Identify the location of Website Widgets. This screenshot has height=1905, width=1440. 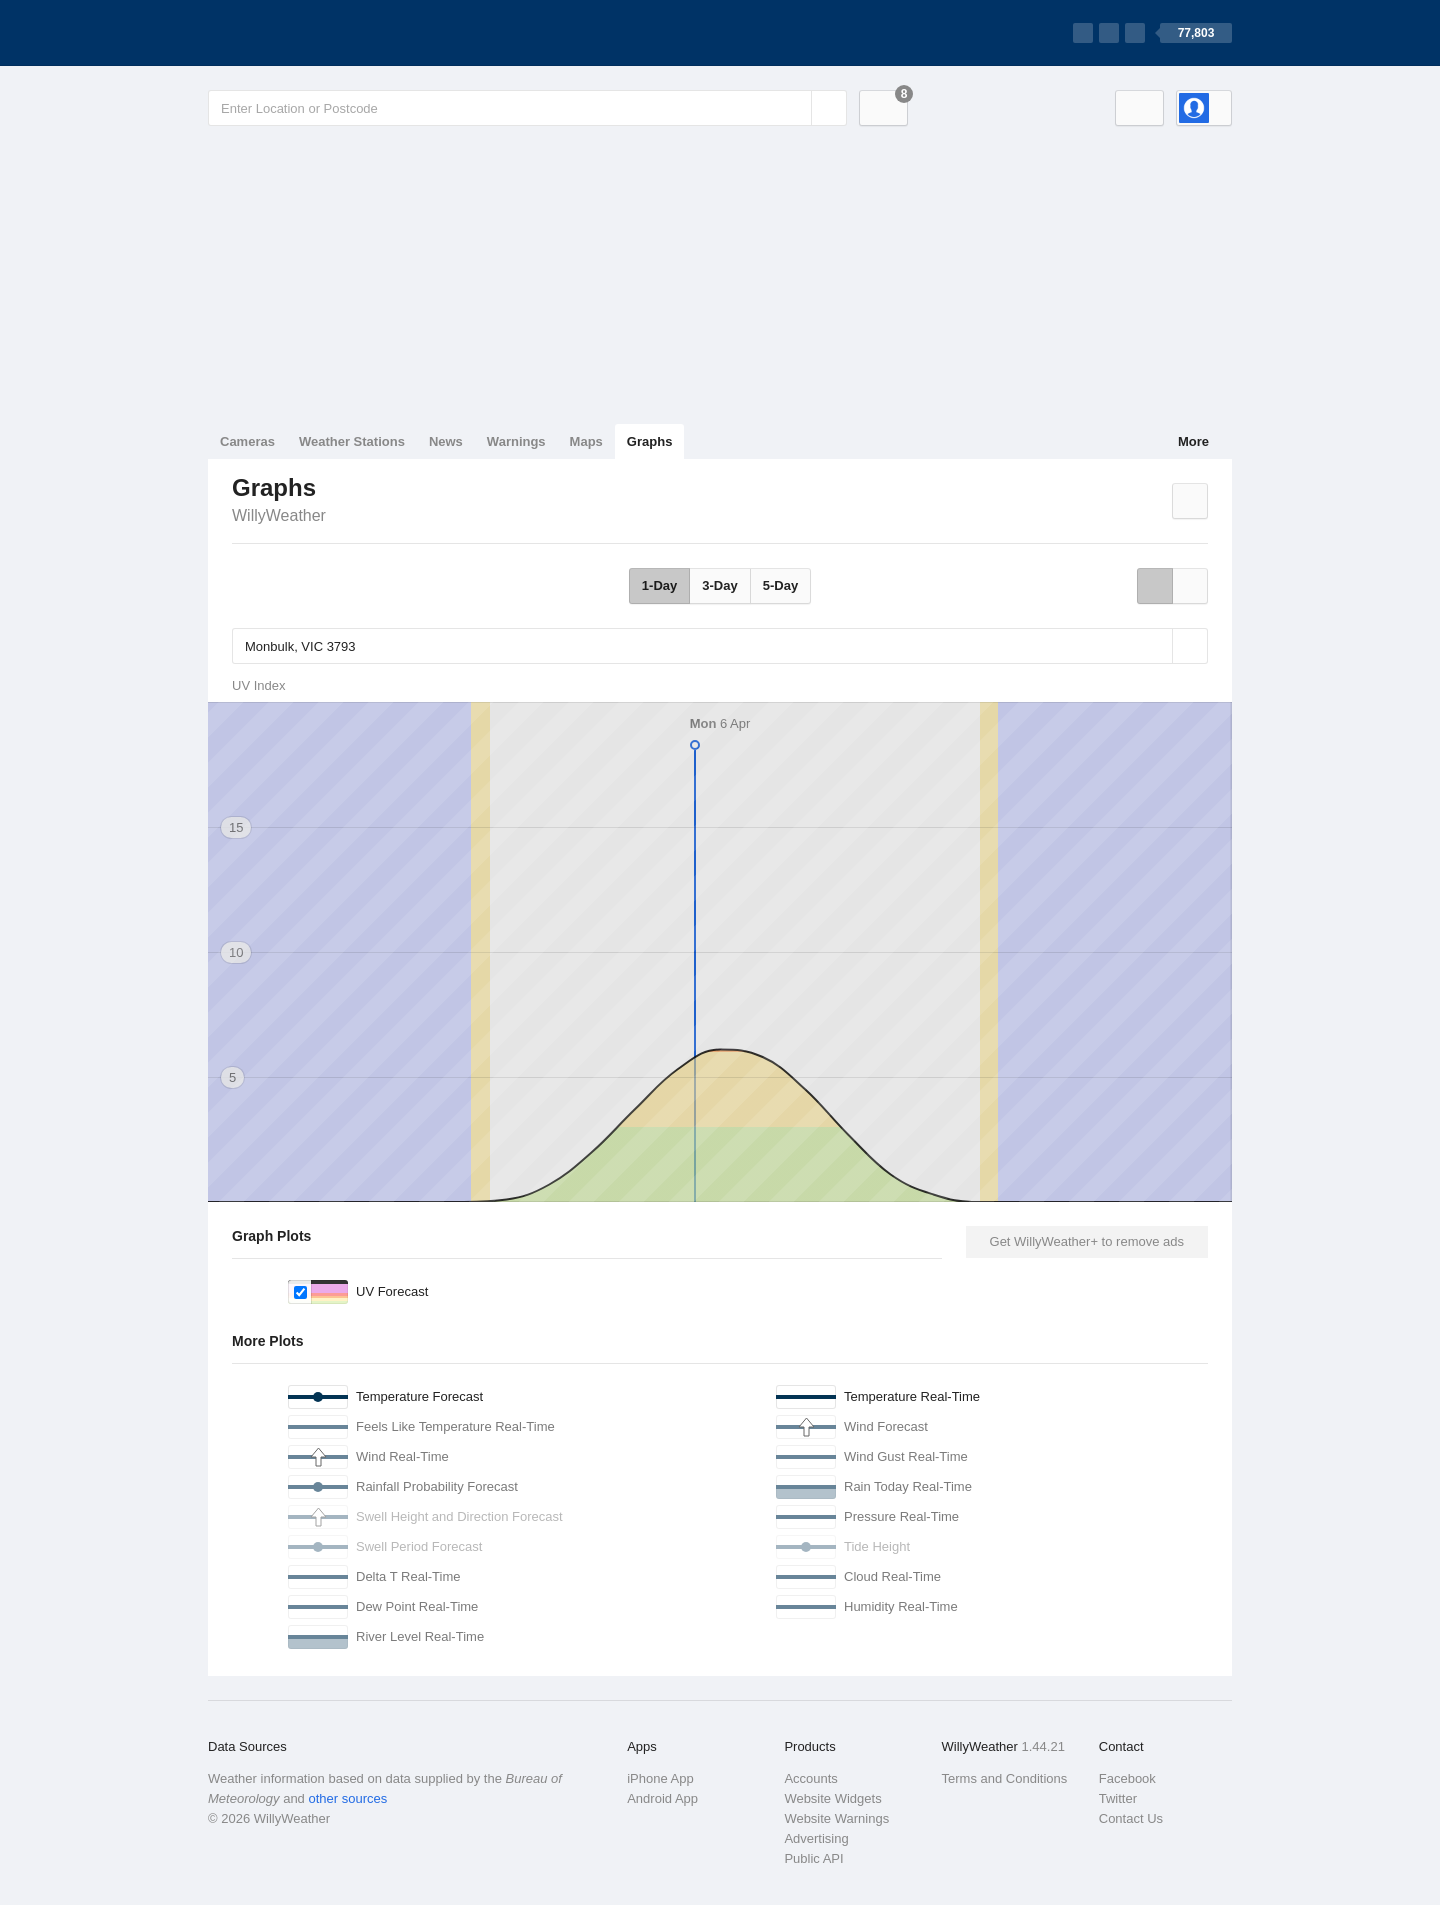
(832, 1798).